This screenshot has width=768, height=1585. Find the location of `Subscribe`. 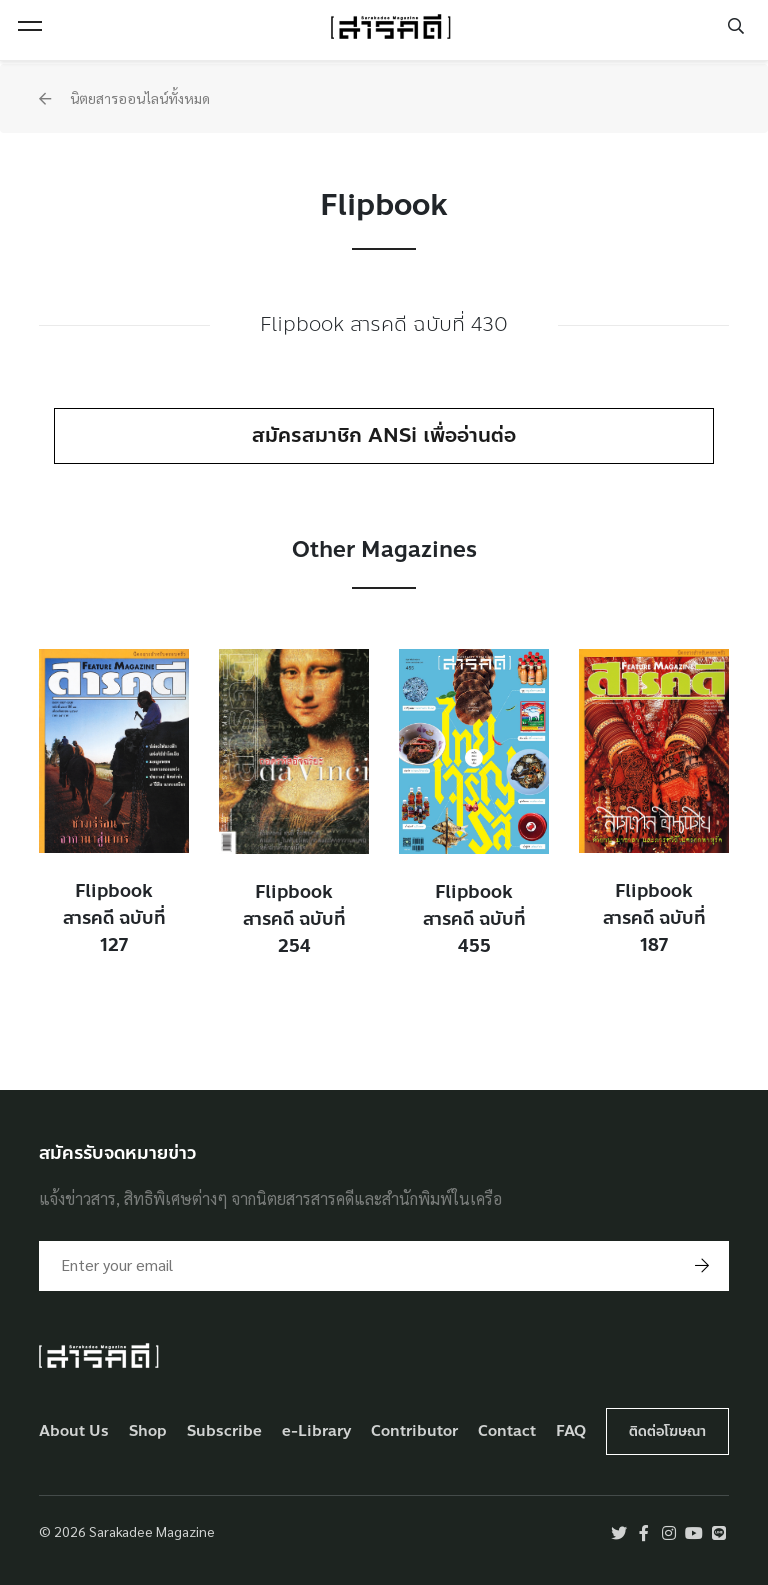

Subscribe is located at coordinates (224, 1431).